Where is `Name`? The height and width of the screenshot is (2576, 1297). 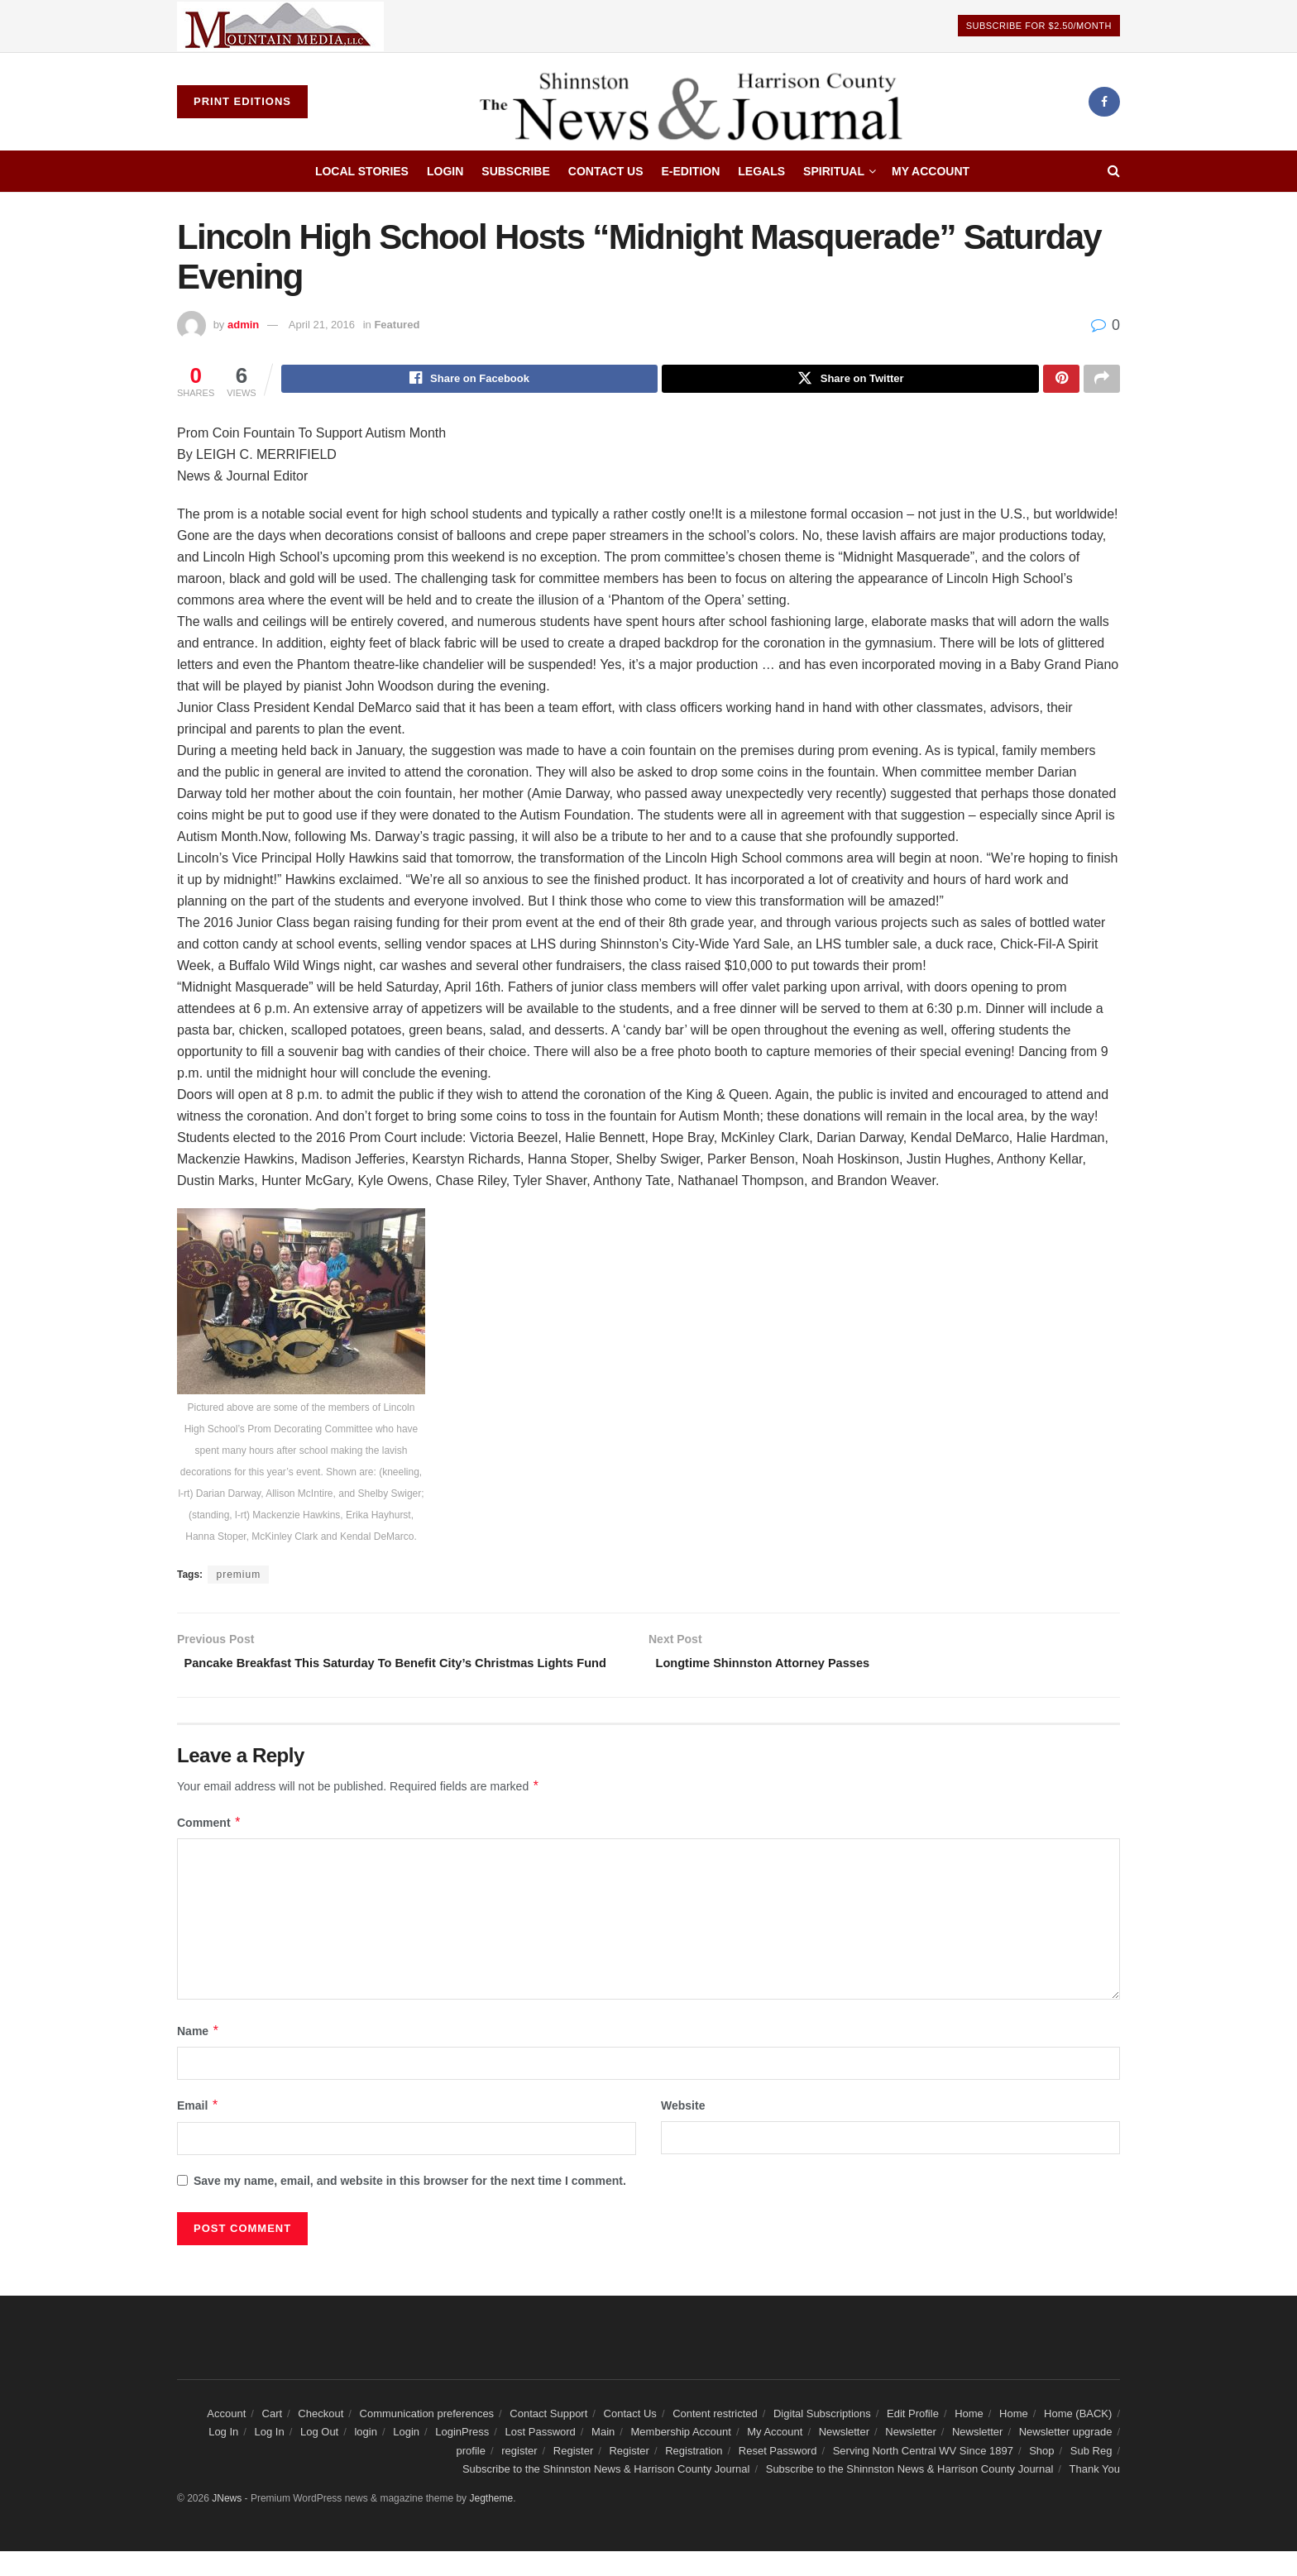
Name is located at coordinates (198, 2055).